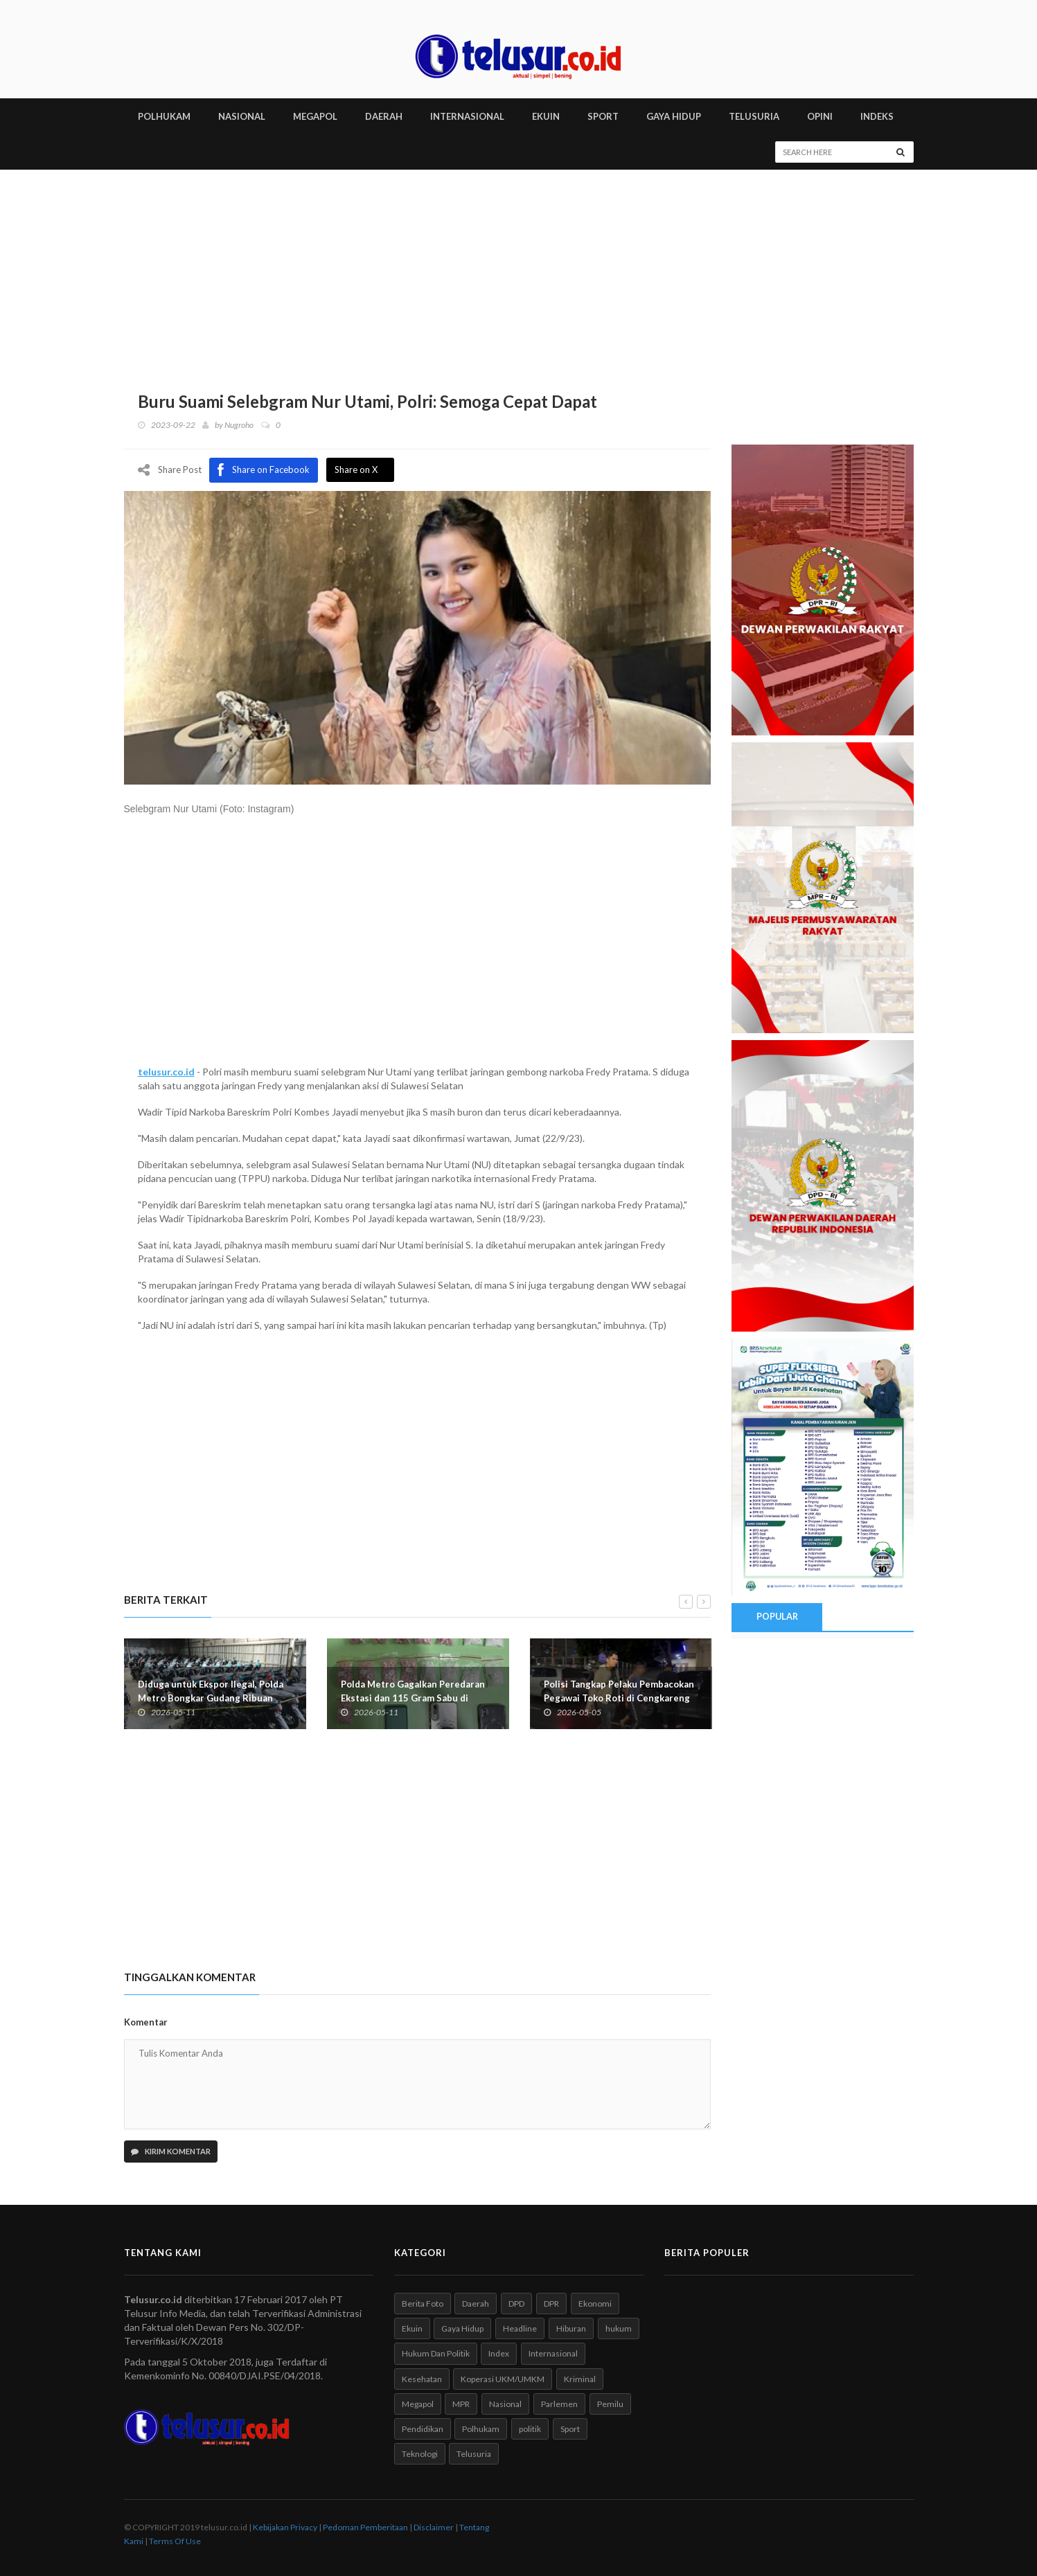  Describe the element at coordinates (239, 425) in the screenshot. I see `Nugroho` at that location.